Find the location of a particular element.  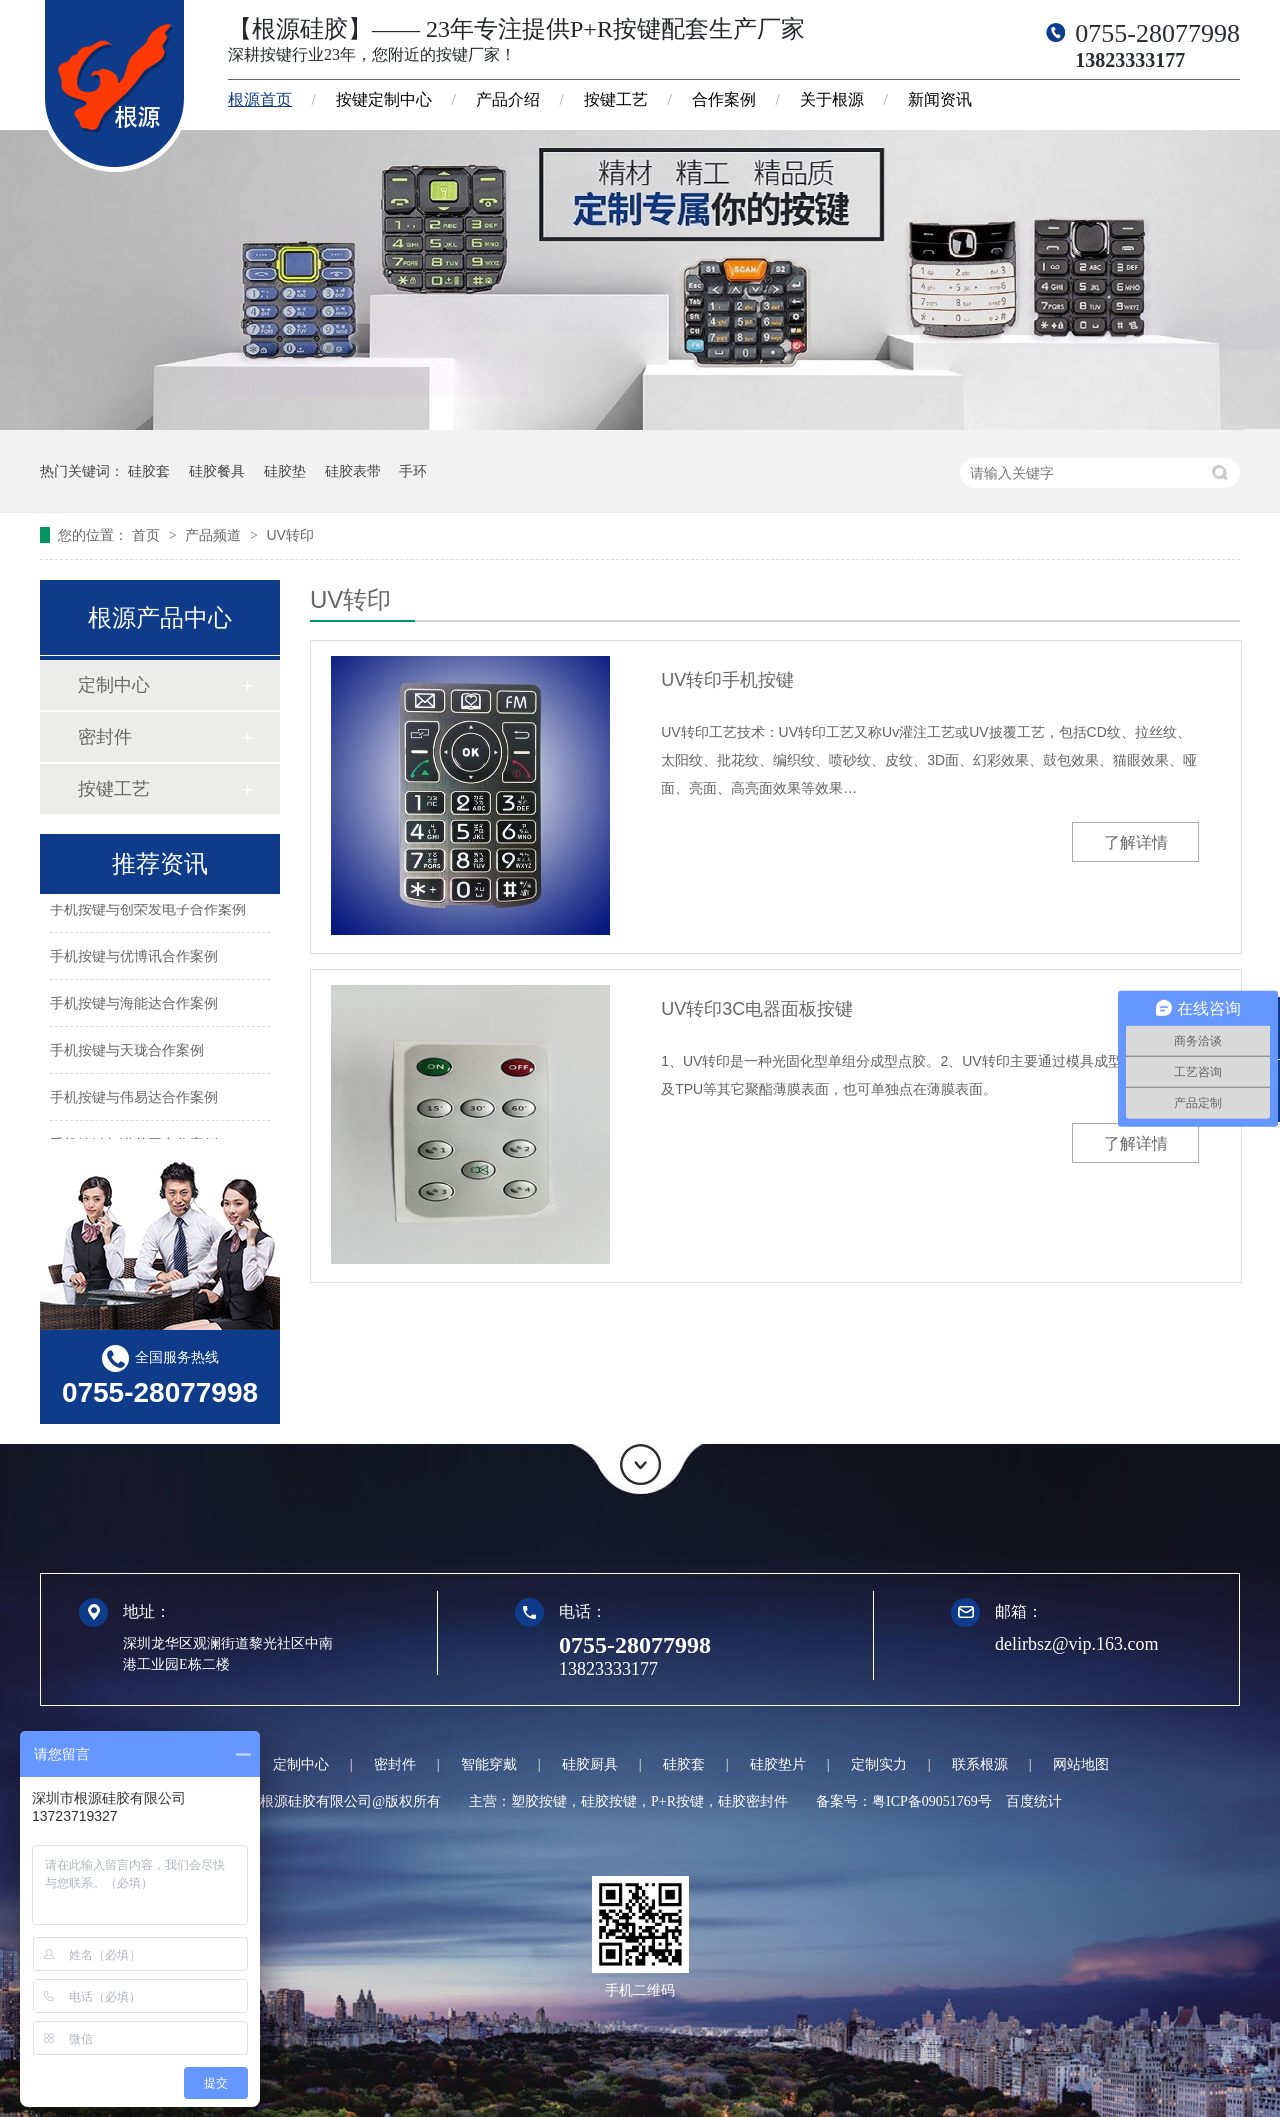

关于根源 is located at coordinates (832, 99).